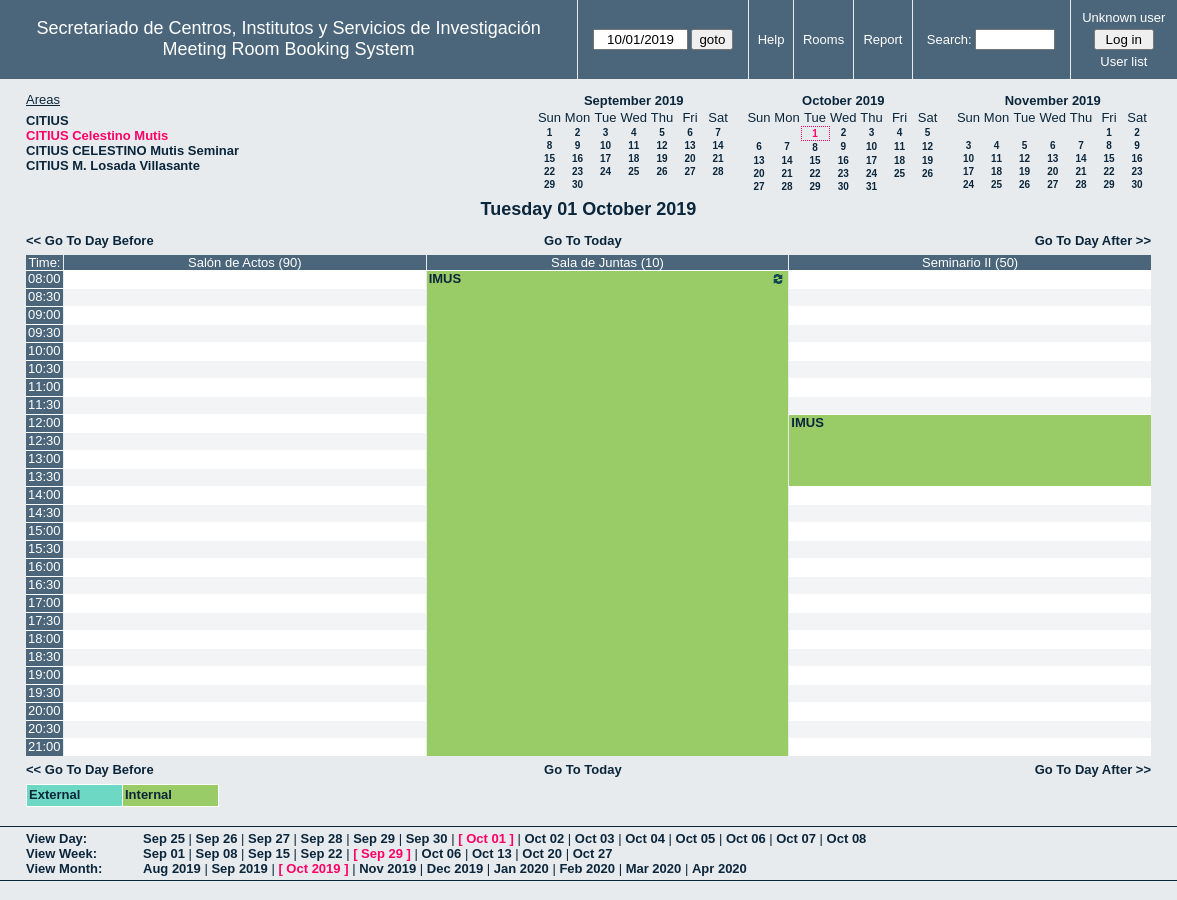 The height and width of the screenshot is (900, 1177). What do you see at coordinates (56, 838) in the screenshot?
I see `View Day:` at bounding box center [56, 838].